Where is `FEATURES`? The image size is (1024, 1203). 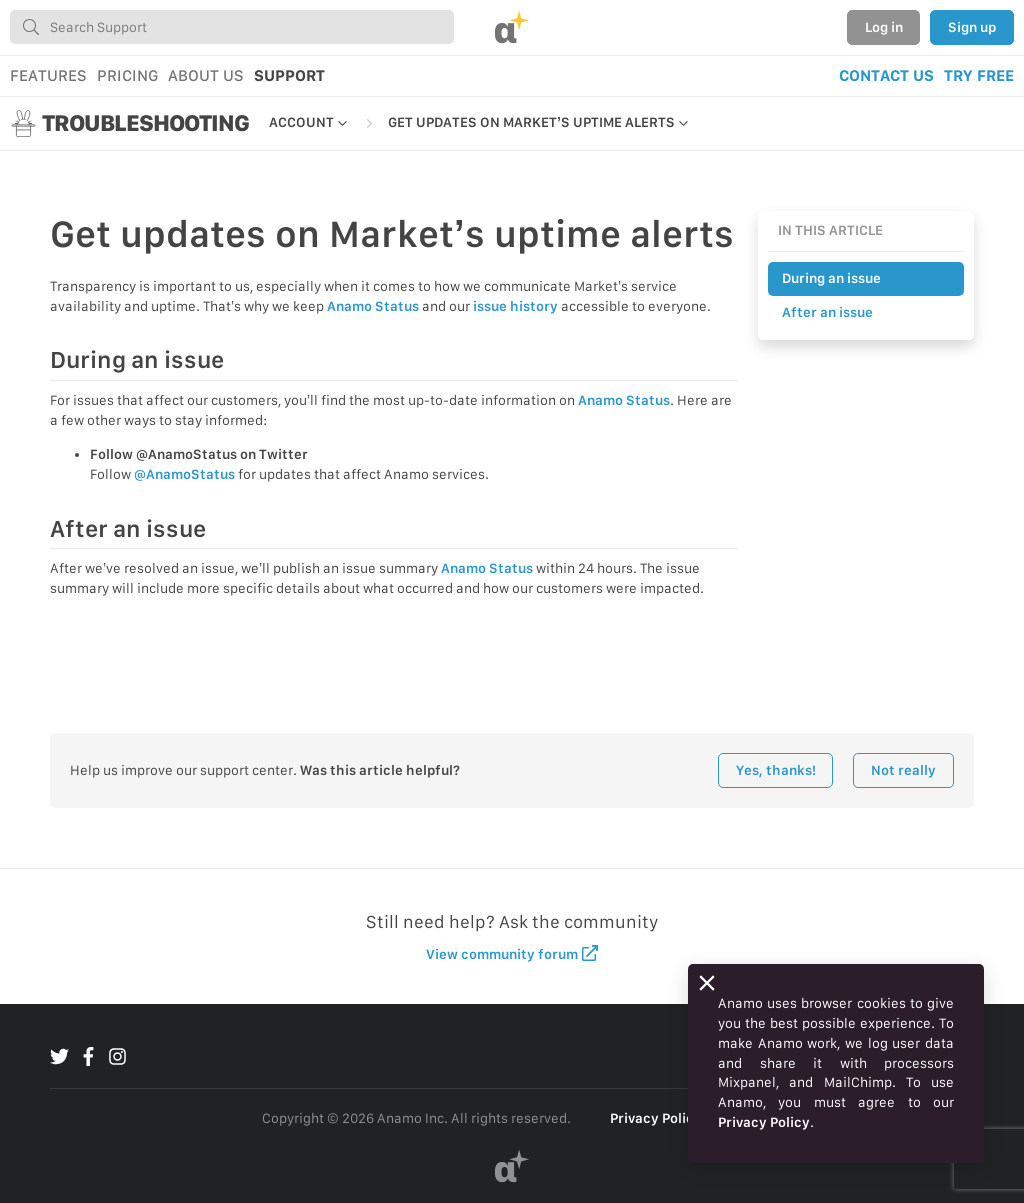 FEATURES is located at coordinates (48, 75).